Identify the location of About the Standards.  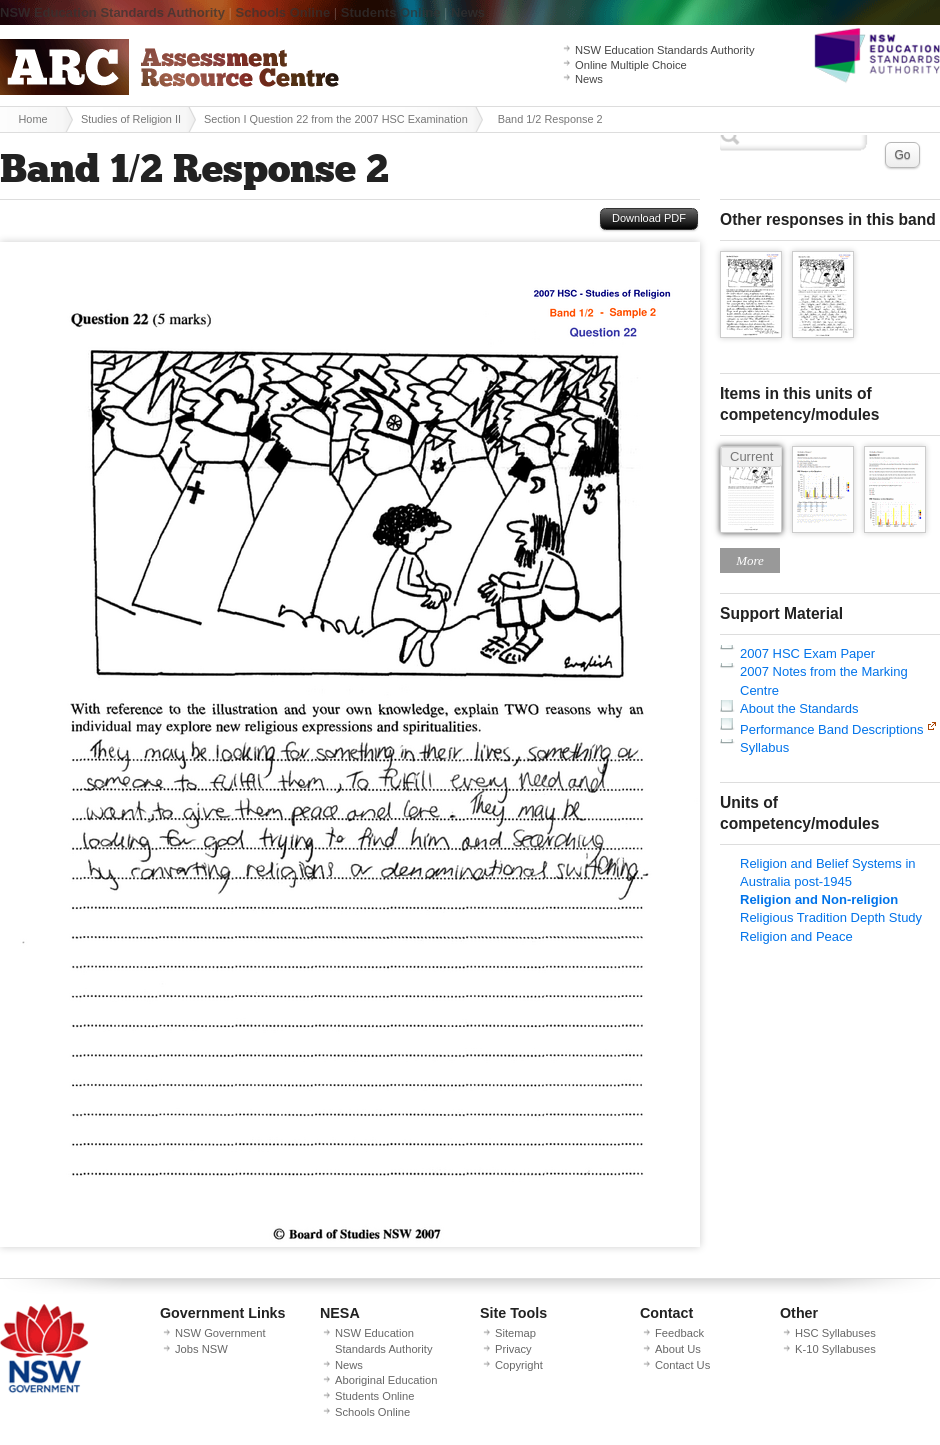
(799, 708).